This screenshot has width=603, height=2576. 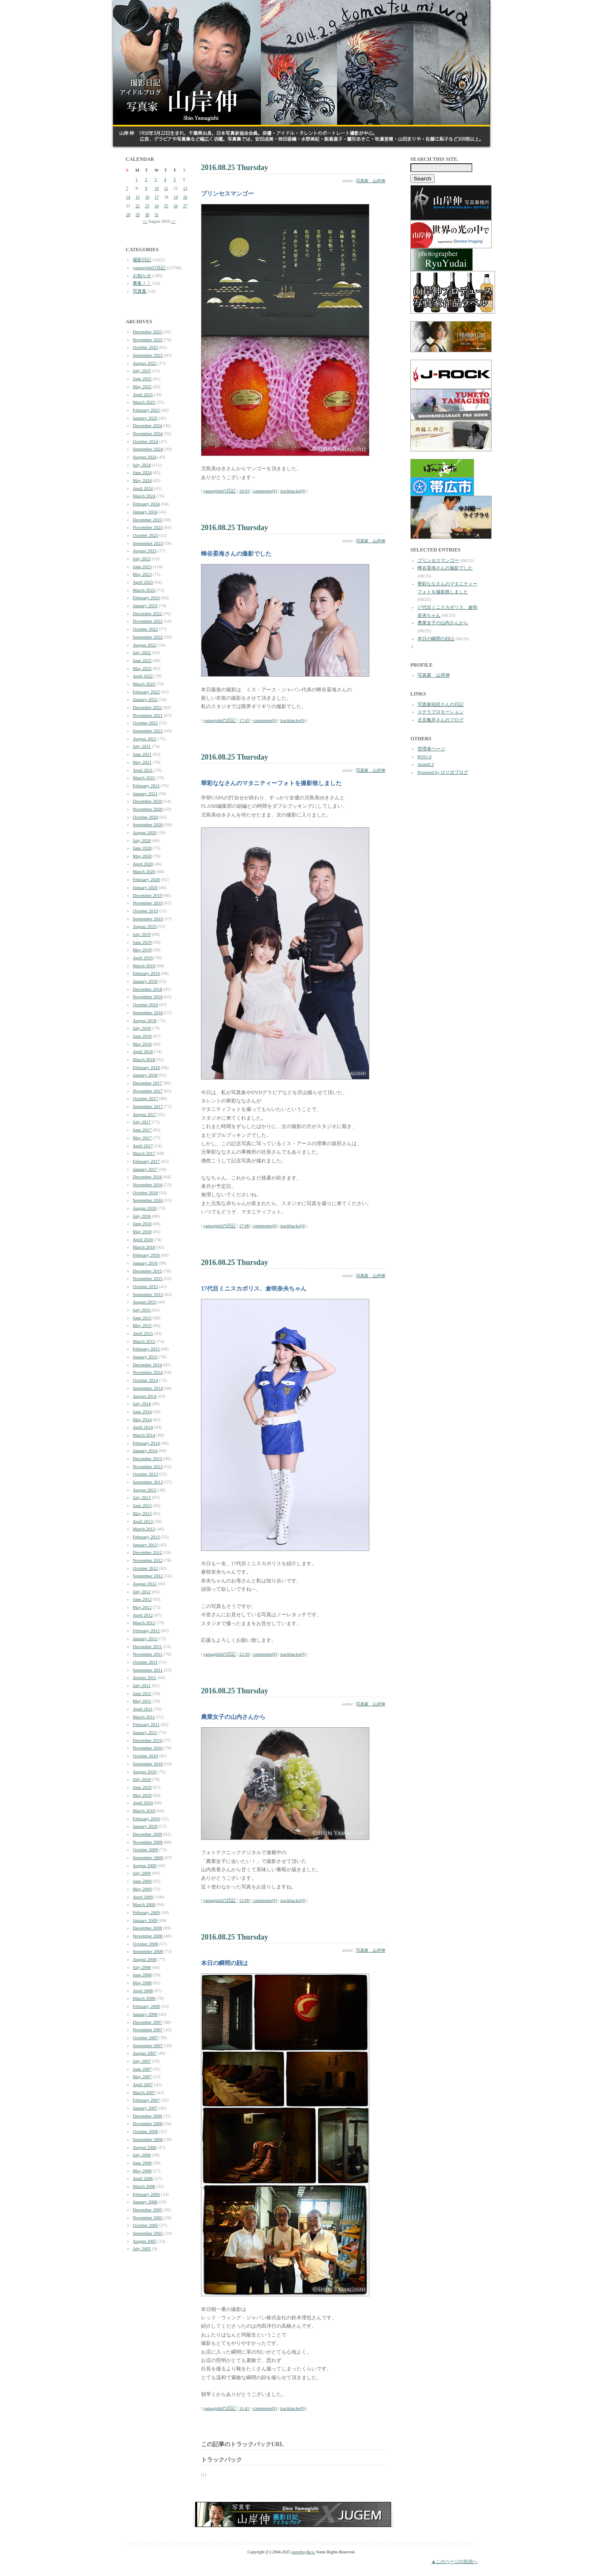 I want to click on 31, so click(x=157, y=214).